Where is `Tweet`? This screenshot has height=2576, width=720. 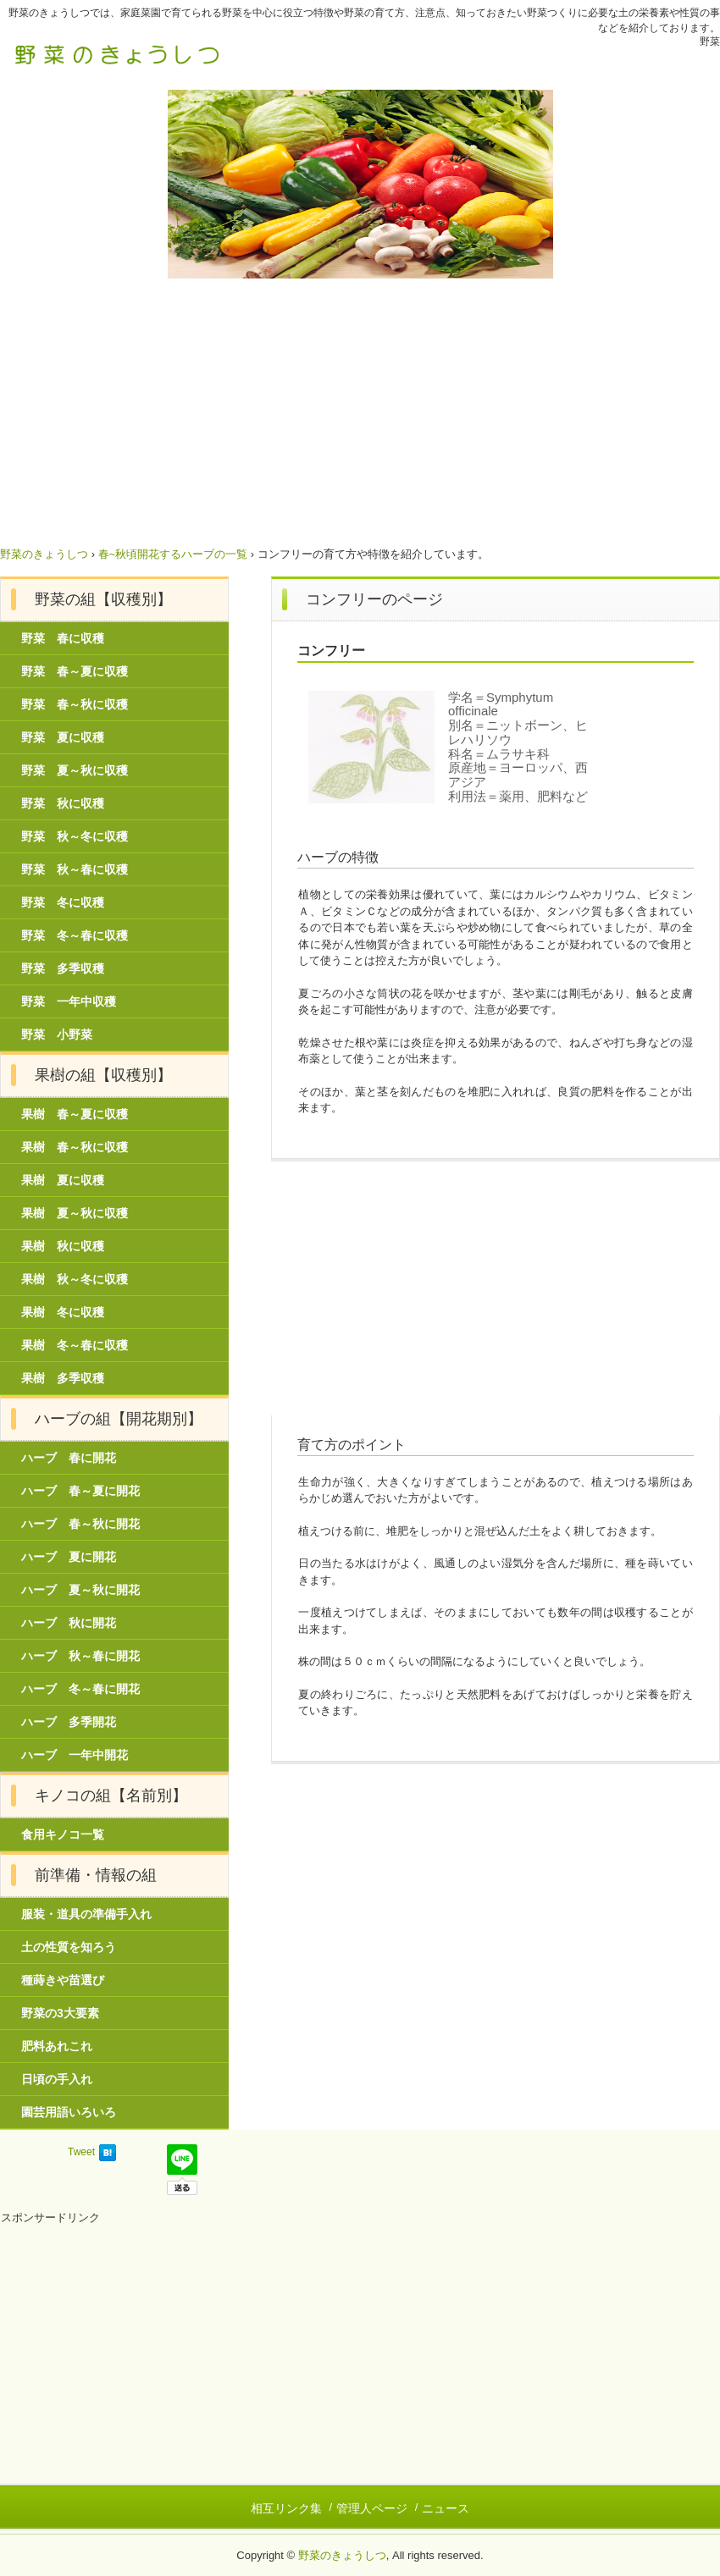
Tweet is located at coordinates (81, 2152).